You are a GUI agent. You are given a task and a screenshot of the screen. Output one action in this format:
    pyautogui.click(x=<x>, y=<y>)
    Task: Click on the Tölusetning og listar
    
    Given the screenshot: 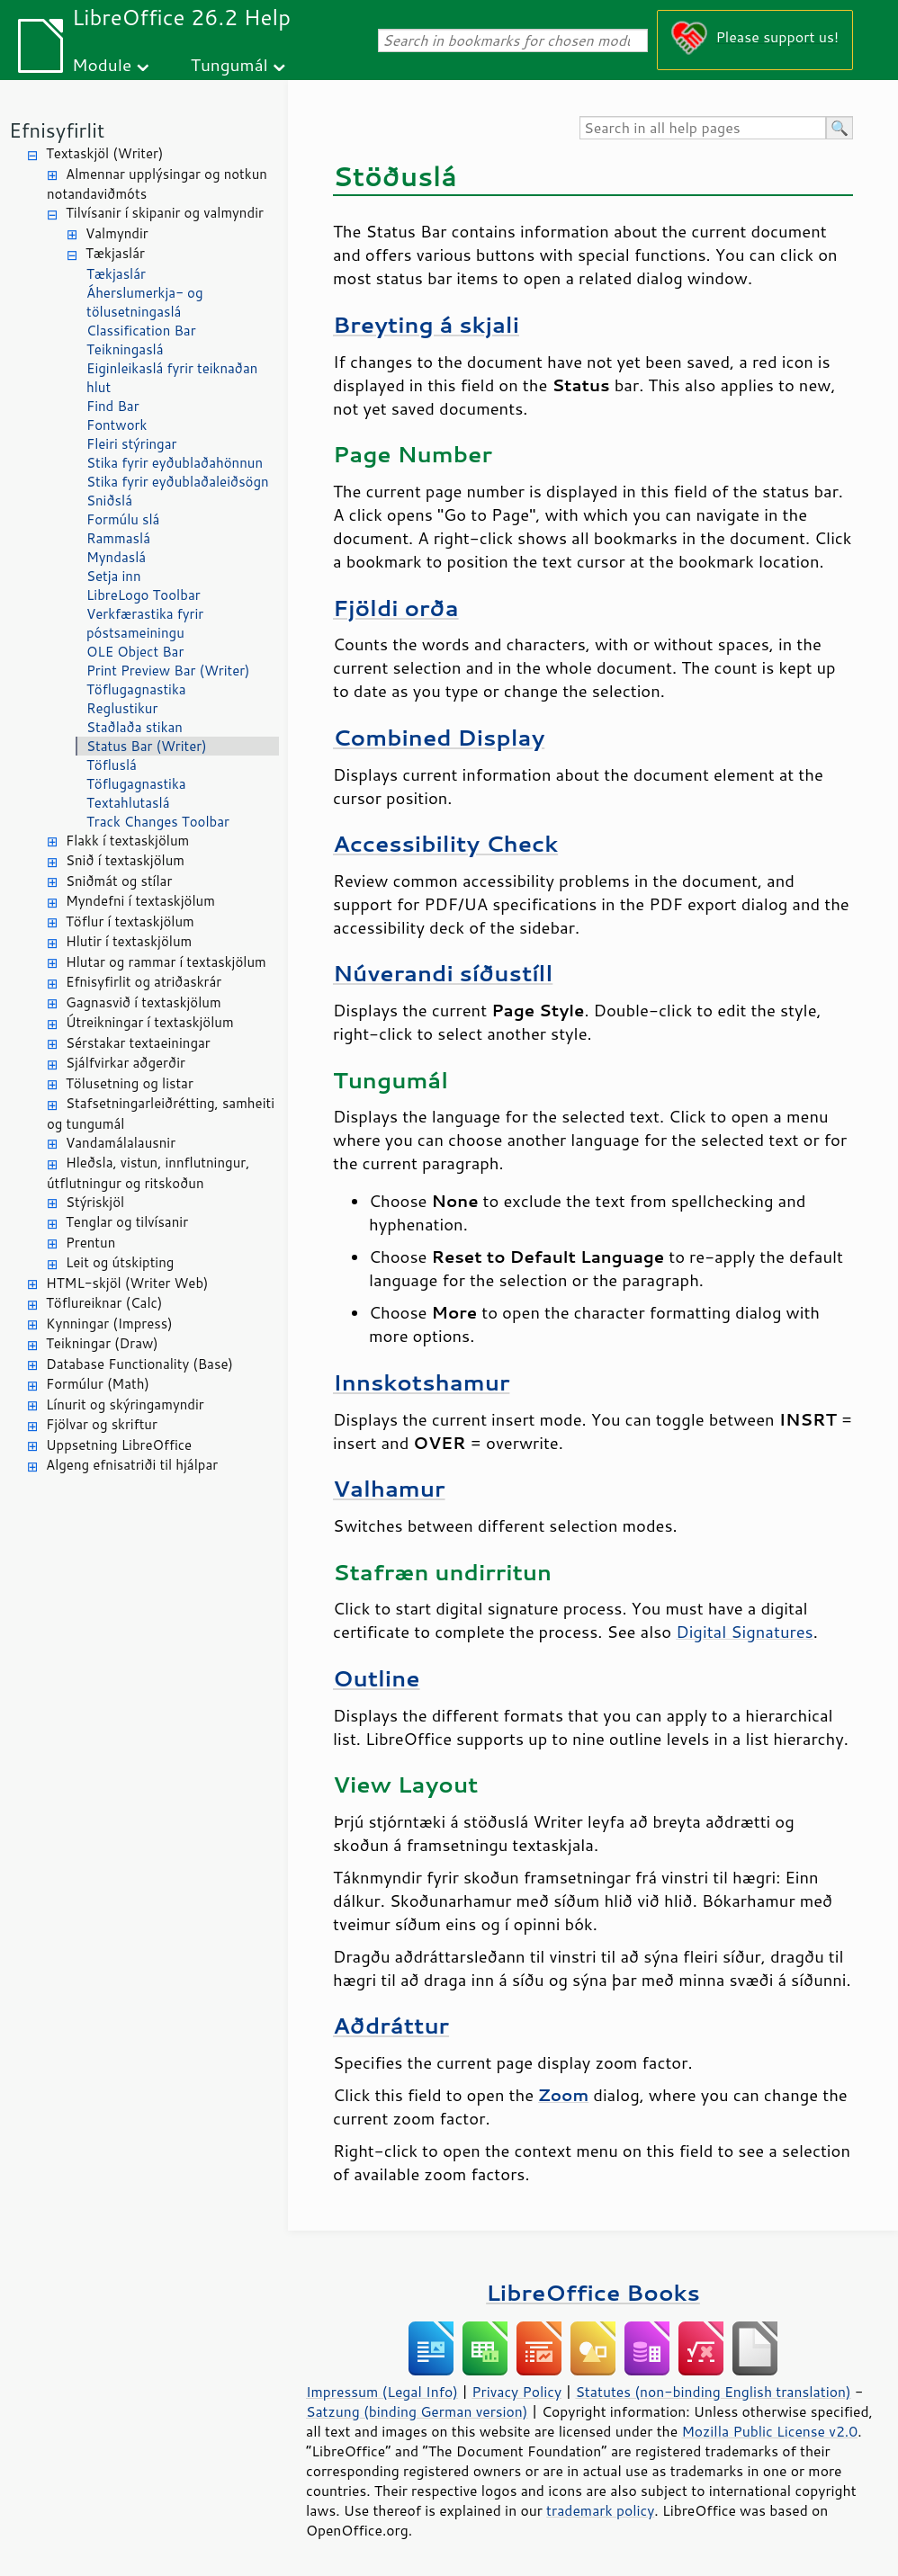 What is the action you would take?
    pyautogui.click(x=129, y=1083)
    